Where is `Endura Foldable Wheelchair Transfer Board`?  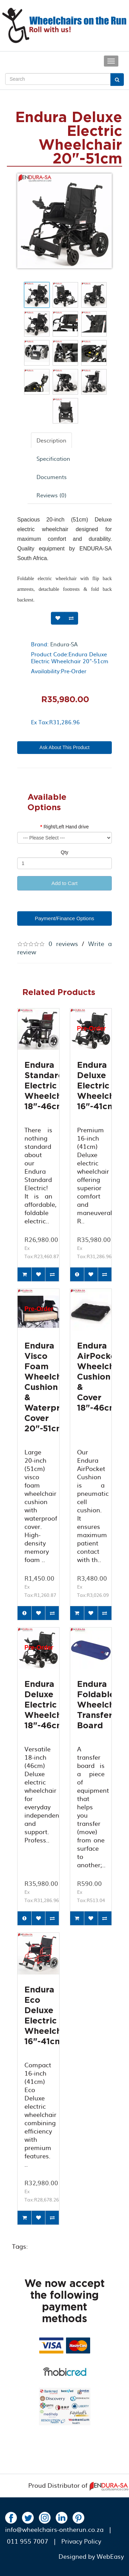 Endura Foldable Wheelchair Transfer Board is located at coordinates (101, 1705).